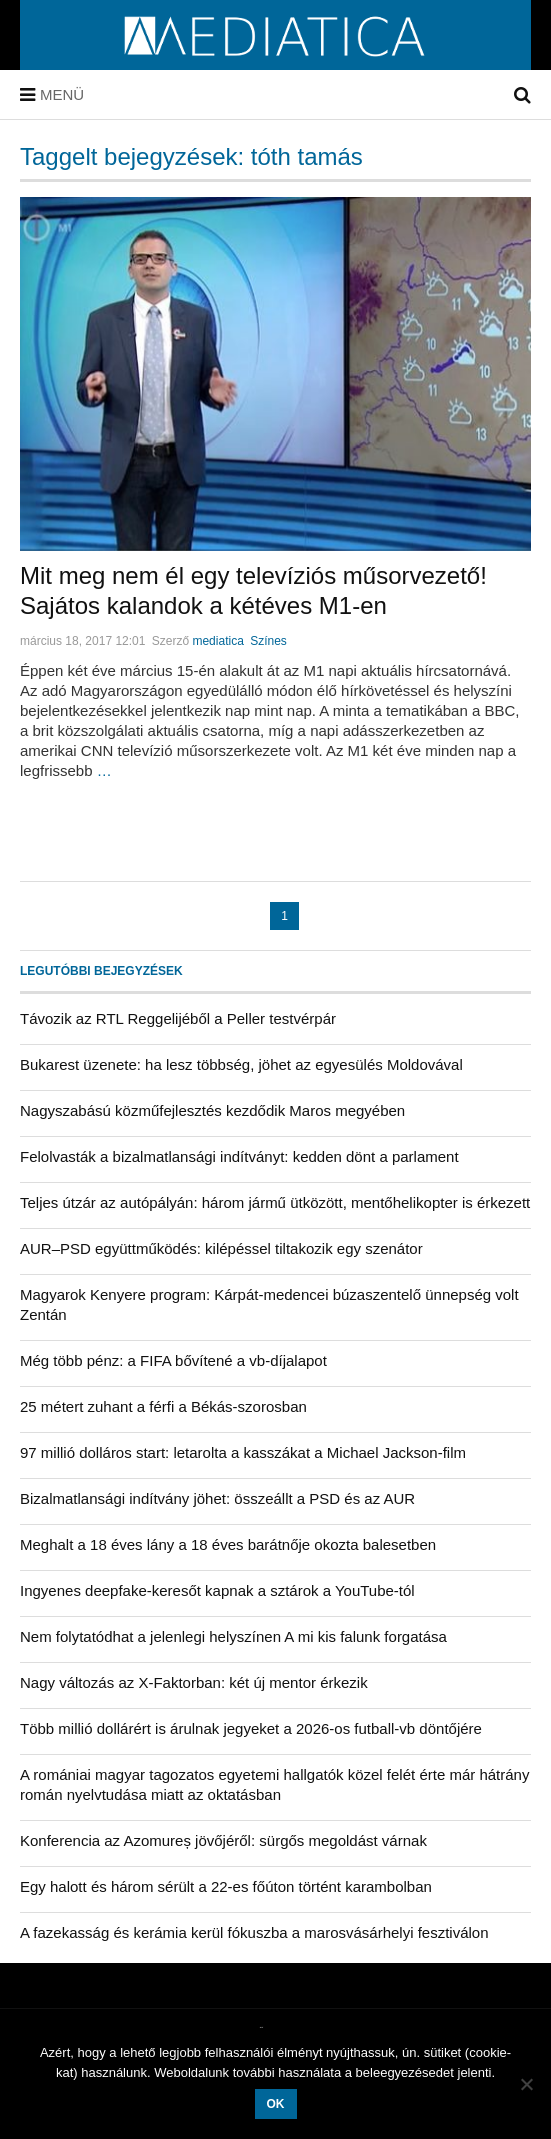 This screenshot has height=2139, width=551. Describe the element at coordinates (233, 1636) in the screenshot. I see `Nem folytatódhat a jelenlegi helyszínen A mi kis falunk forgatása` at that location.